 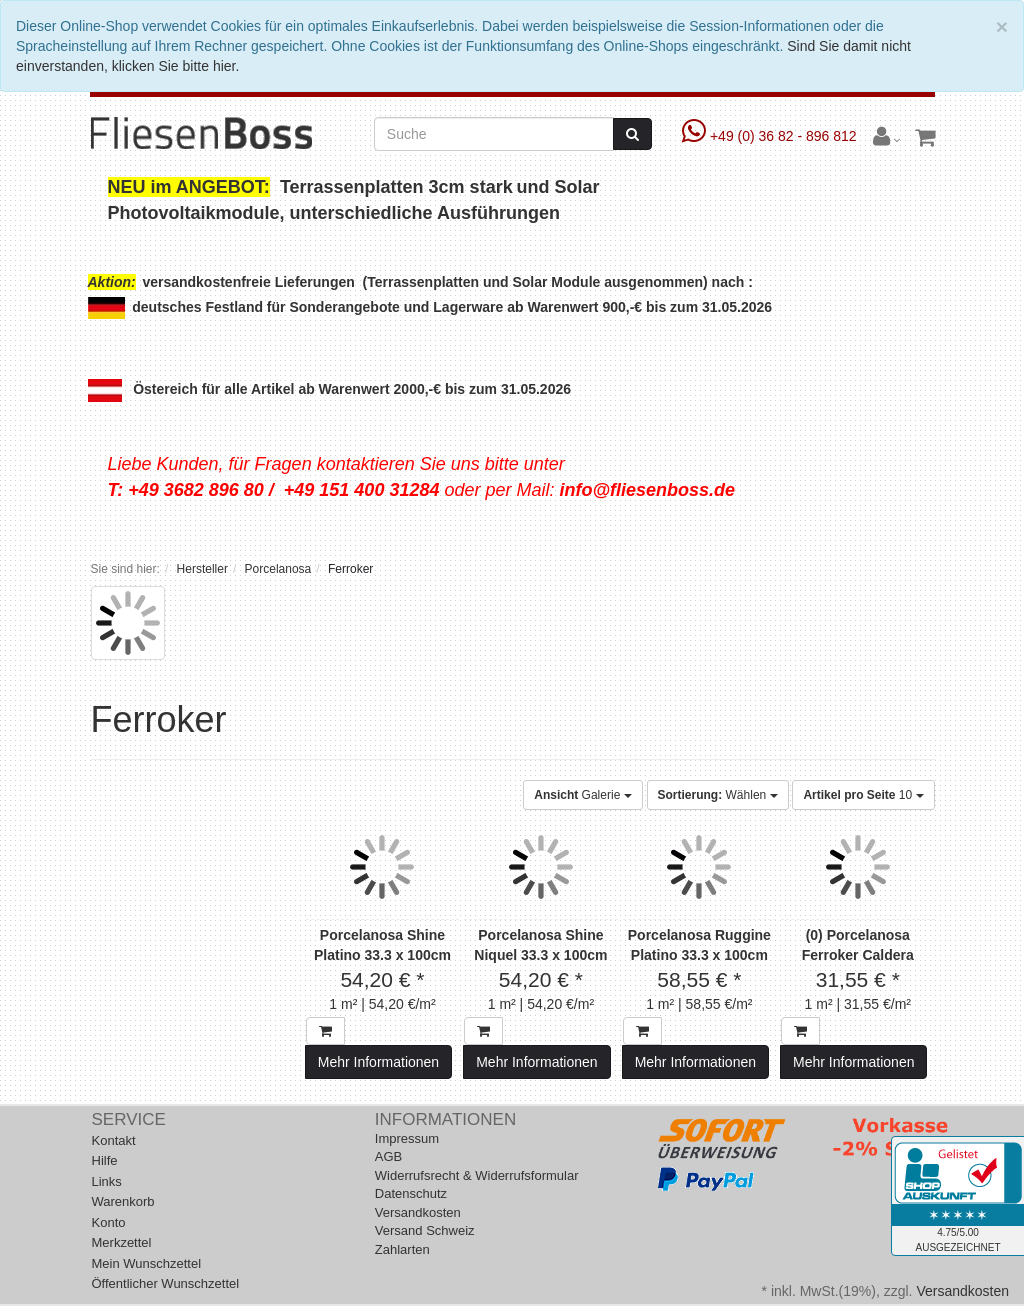 What do you see at coordinates (771, 136) in the screenshot?
I see `+49 (0) 36 82 - 896 812` at bounding box center [771, 136].